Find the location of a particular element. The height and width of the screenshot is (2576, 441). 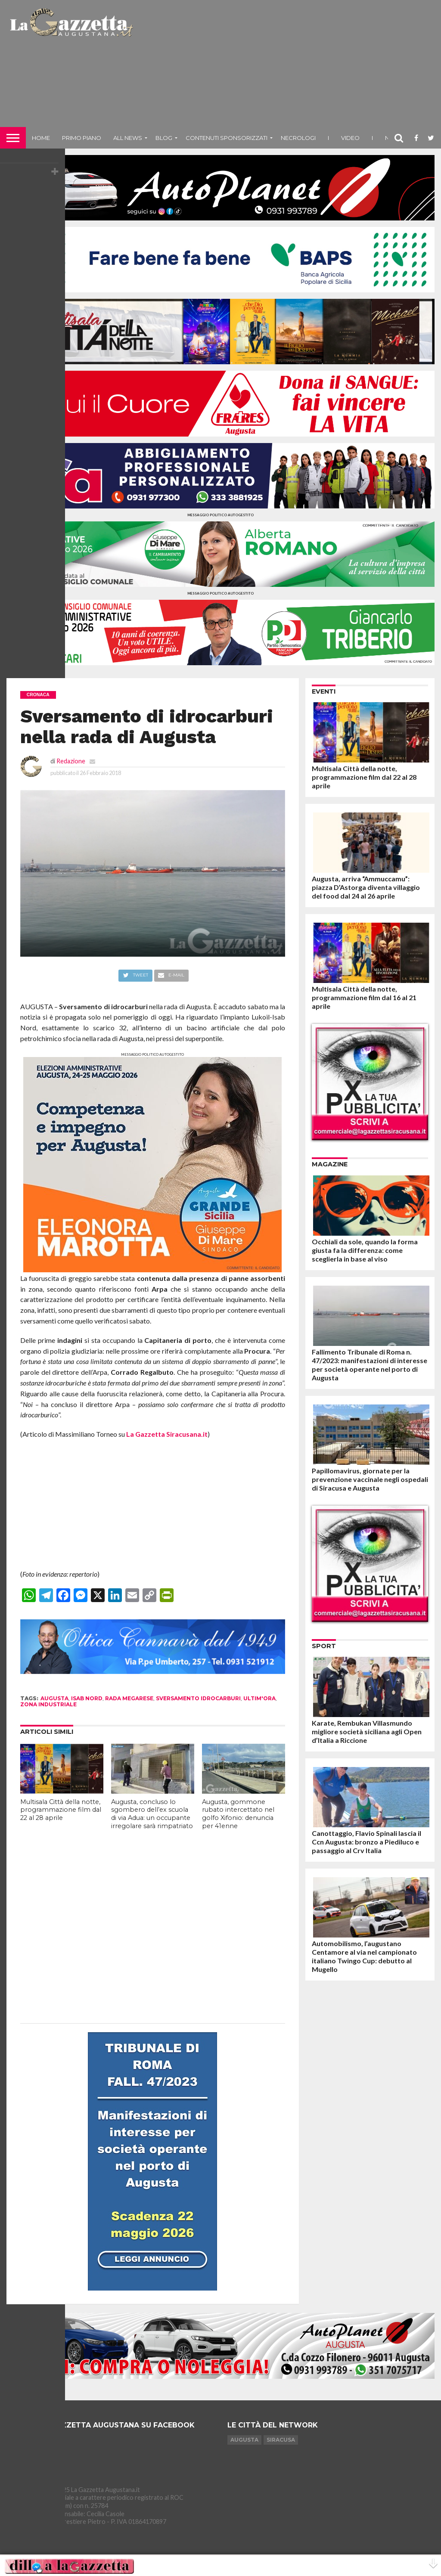

rada megarese is located at coordinates (129, 1698).